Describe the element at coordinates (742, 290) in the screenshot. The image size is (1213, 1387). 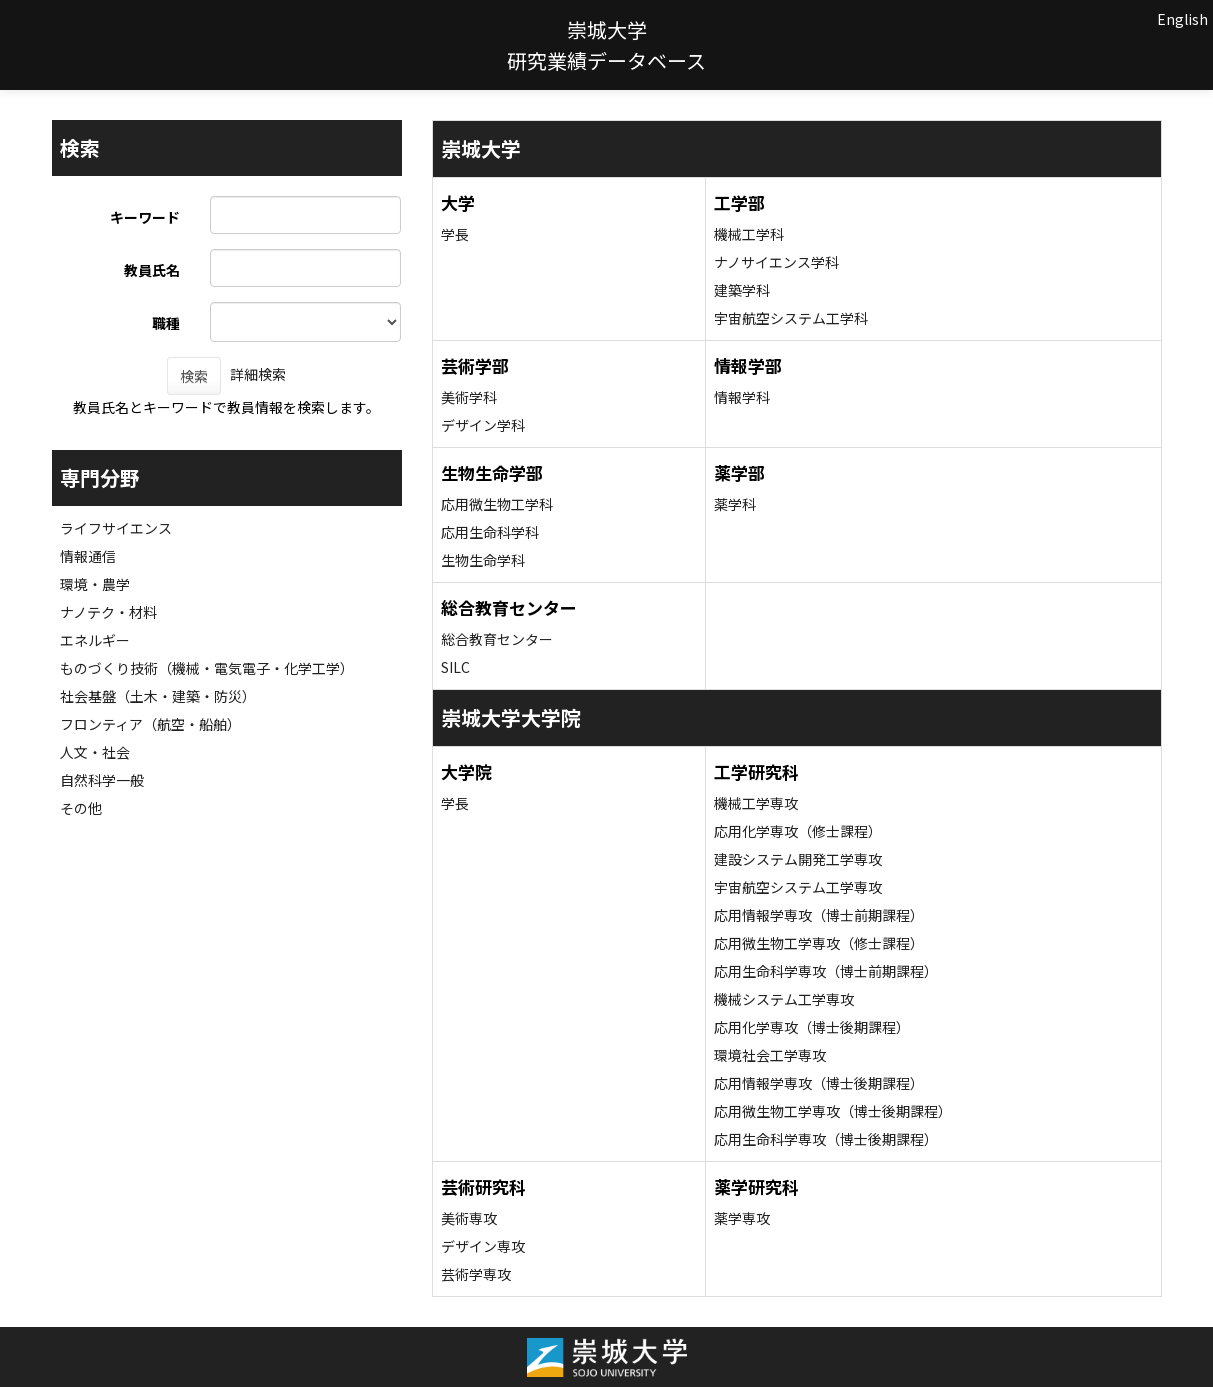
I see `建築学科` at that location.